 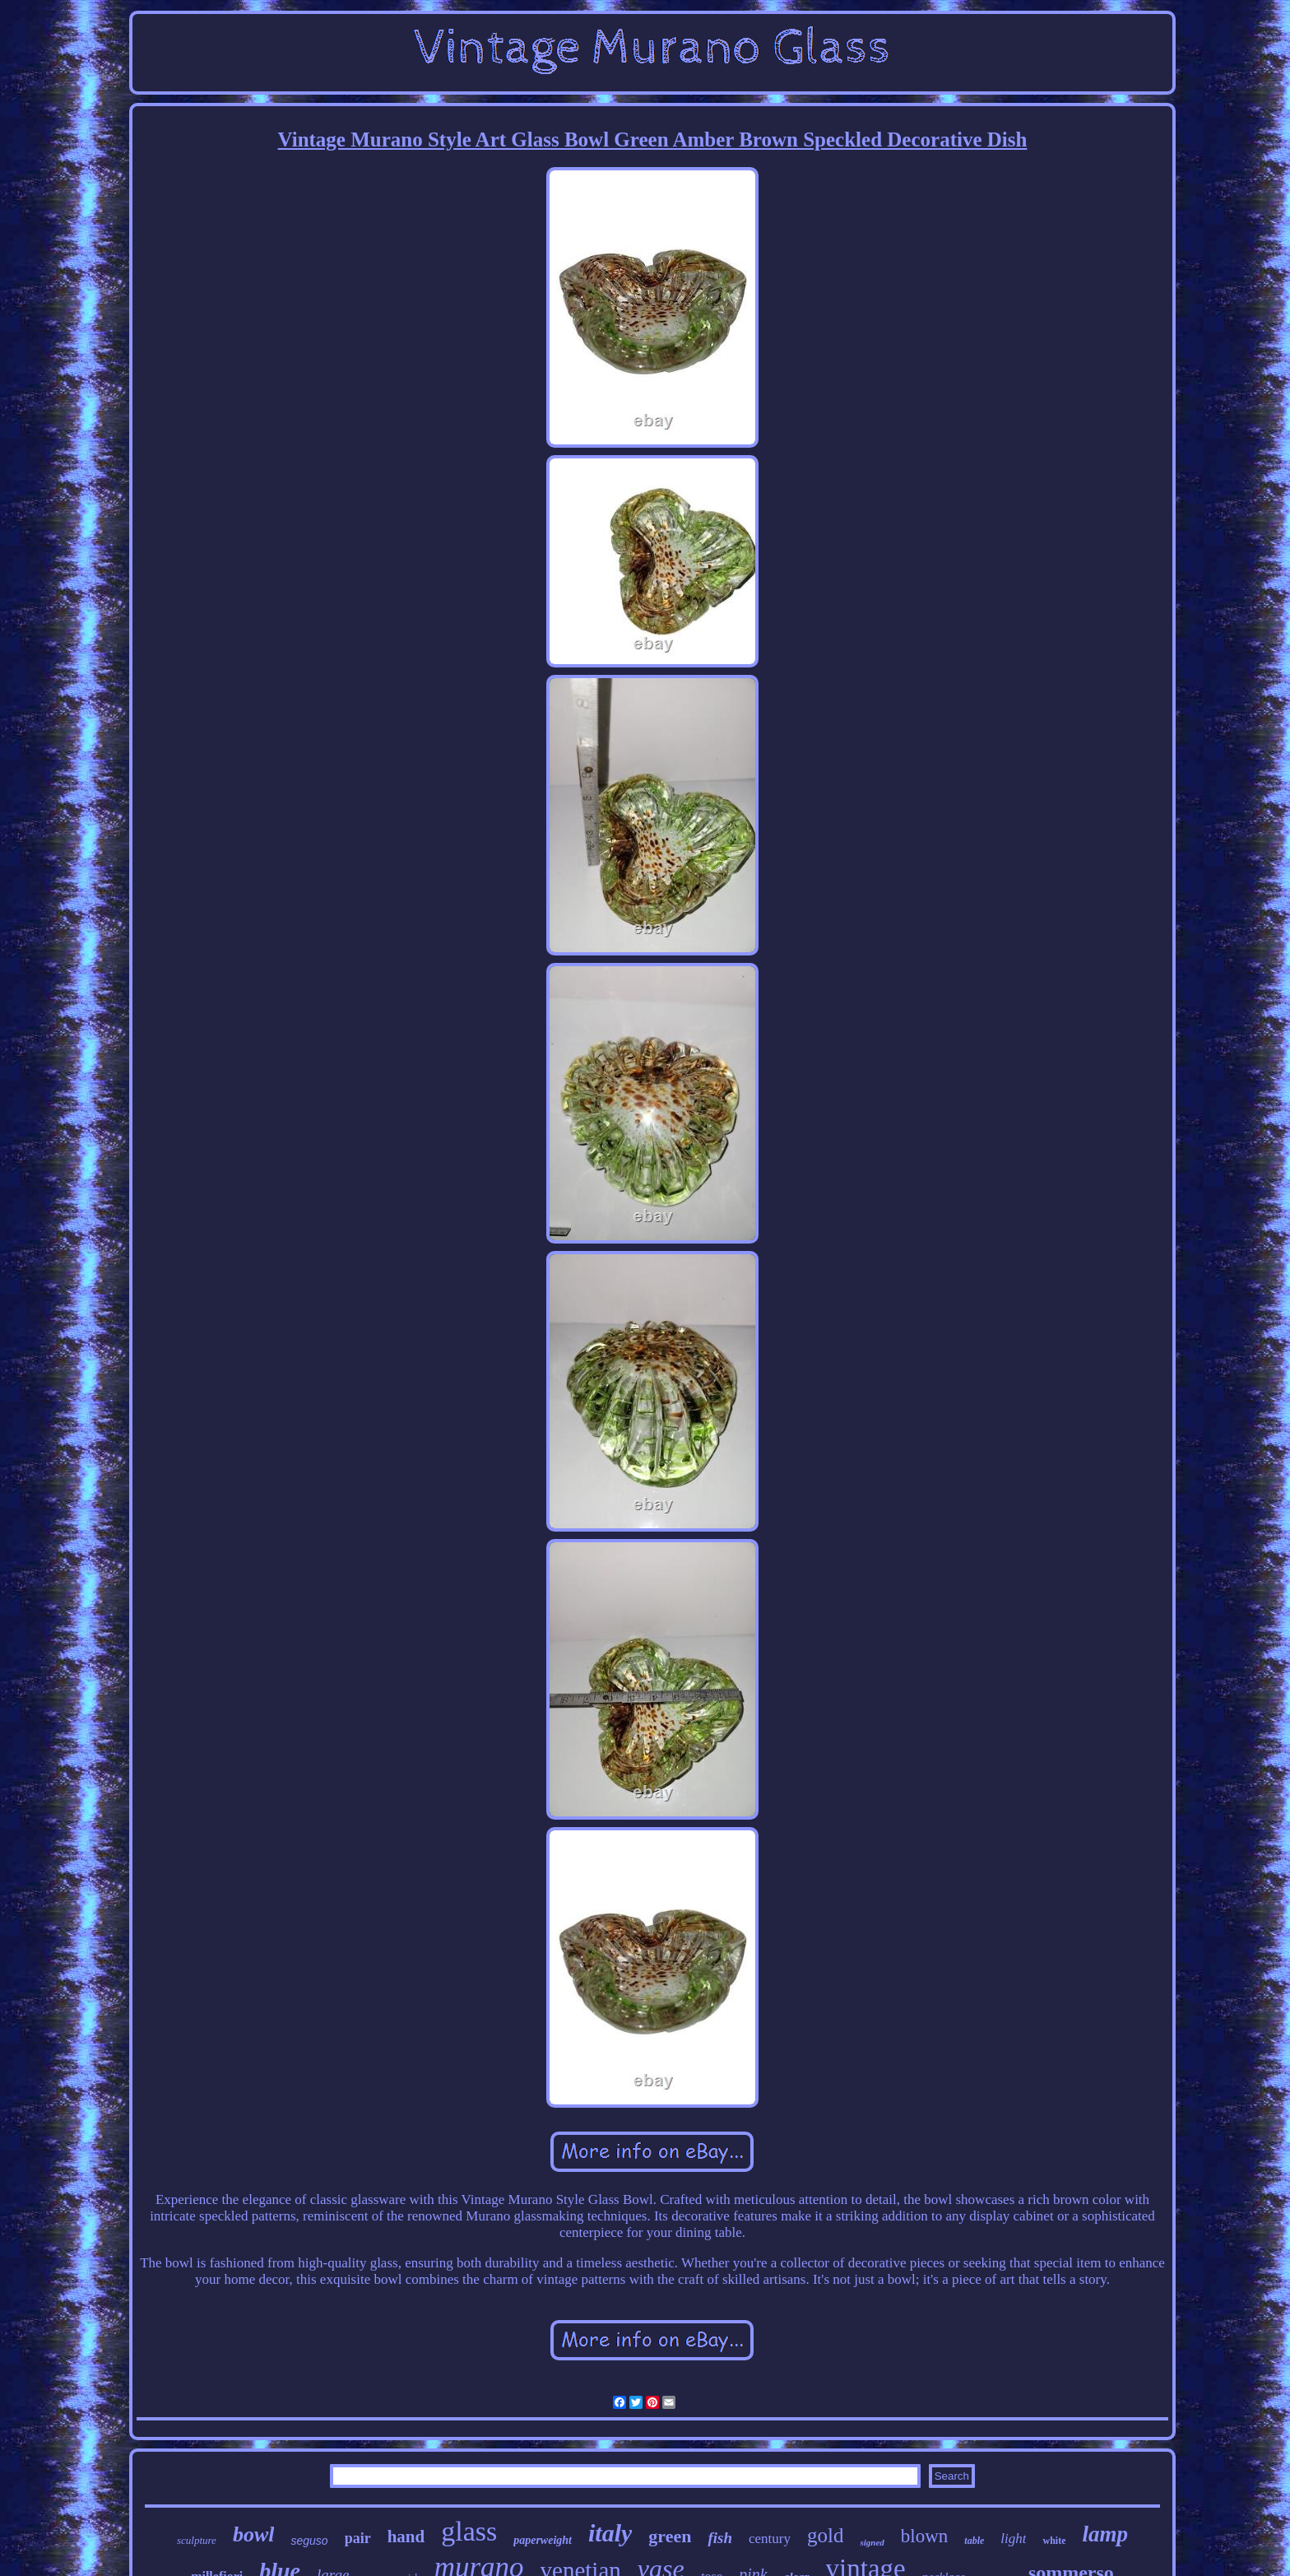 What do you see at coordinates (872, 2542) in the screenshot?
I see `signed` at bounding box center [872, 2542].